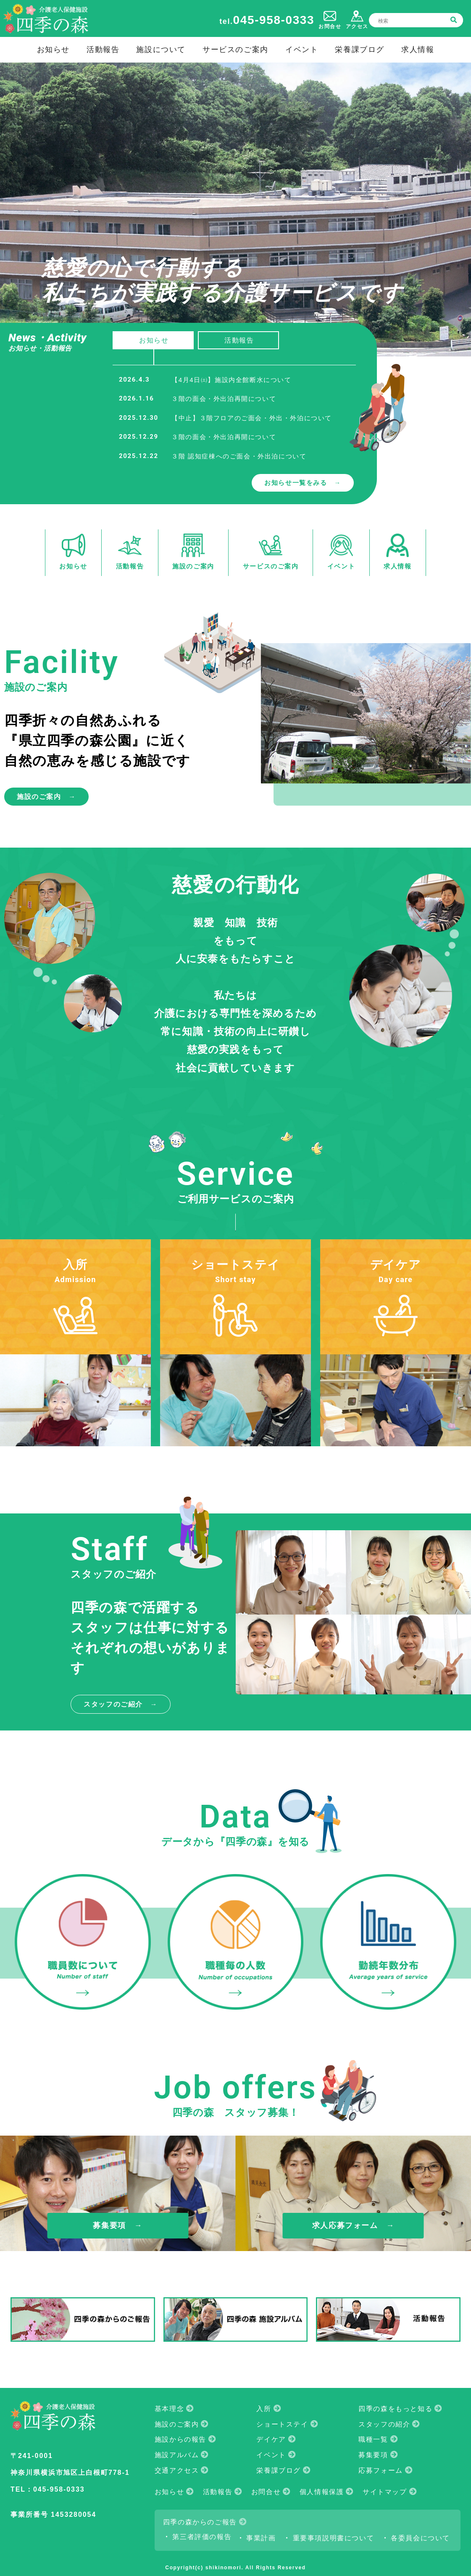 Image resolution: width=471 pixels, height=2576 pixels. What do you see at coordinates (134, 379) in the screenshot?
I see `2026.4.3` at bounding box center [134, 379].